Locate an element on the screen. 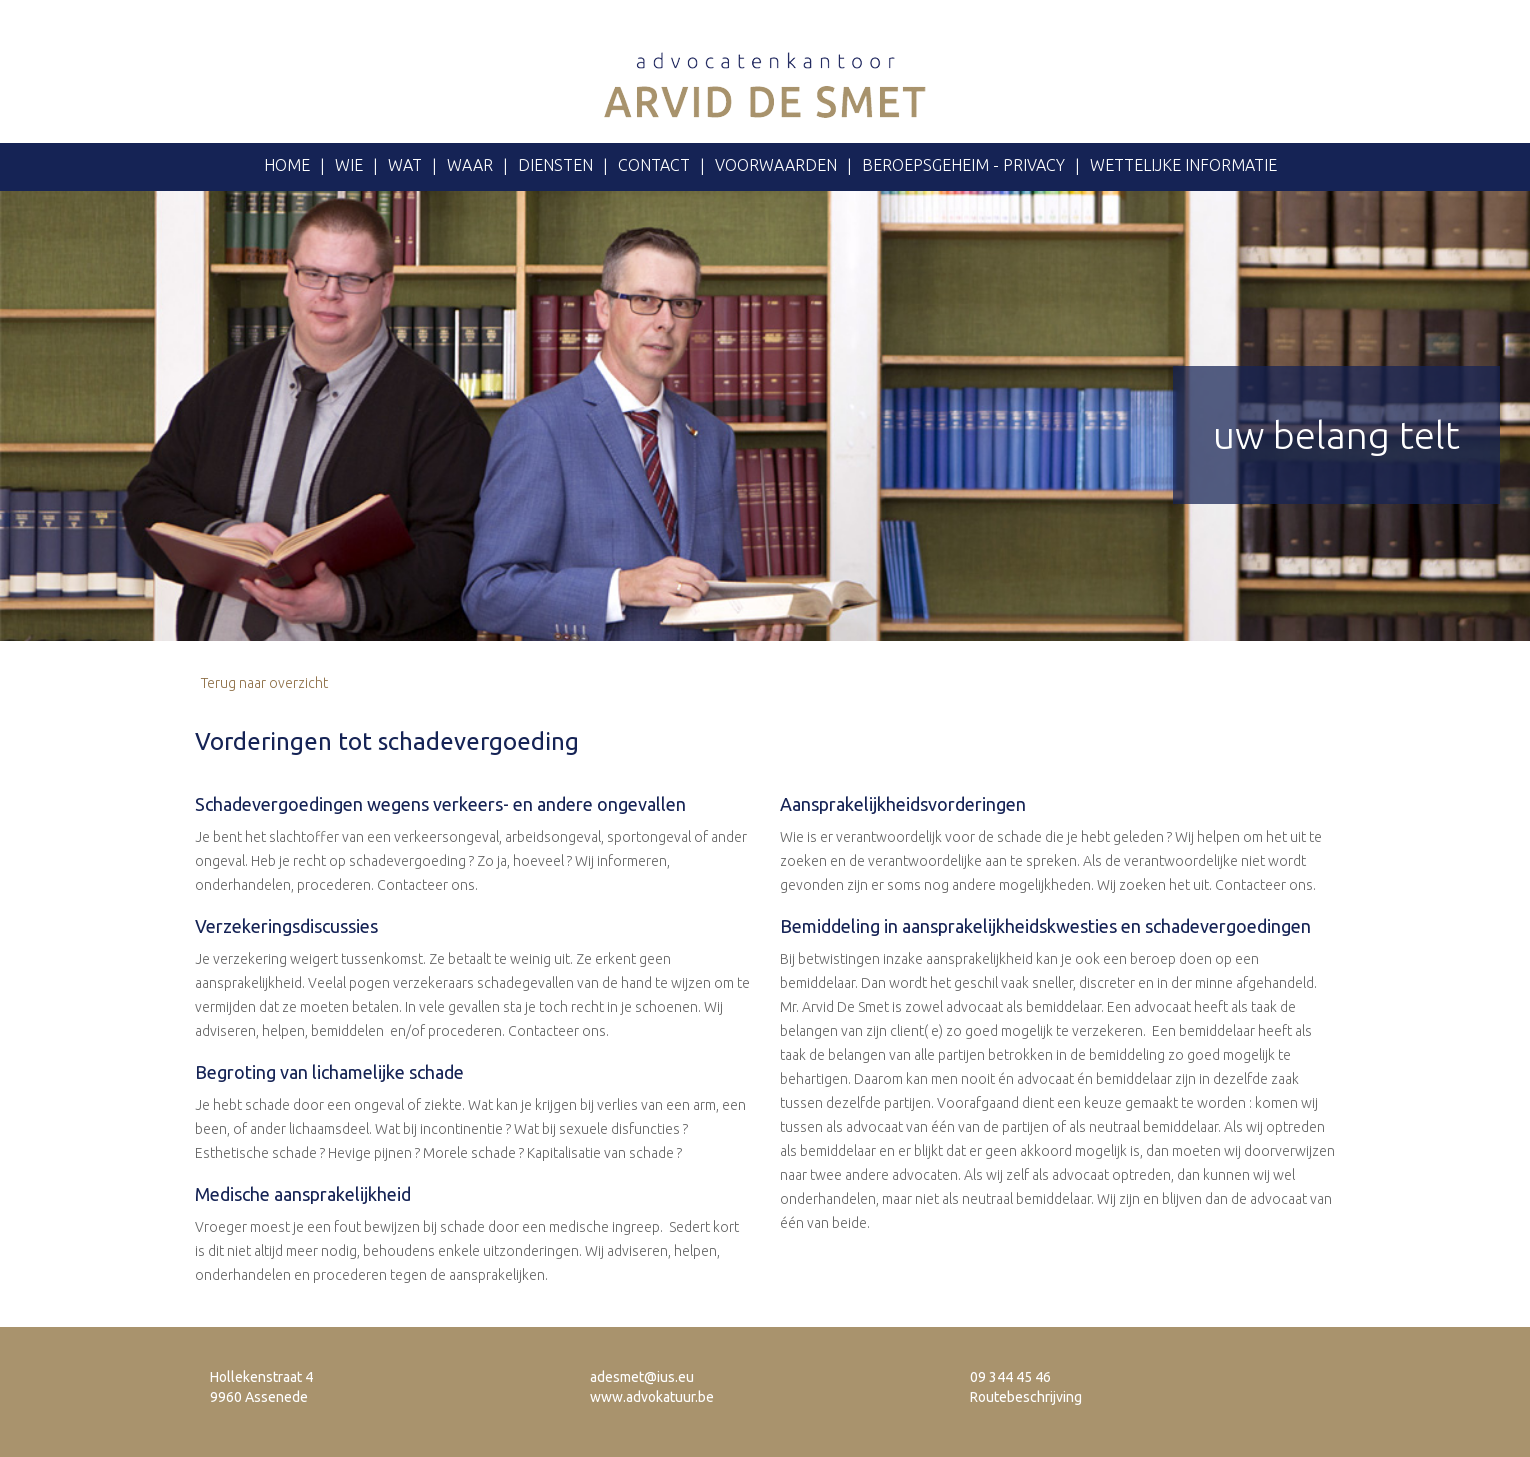 The image size is (1530, 1457). Contact is located at coordinates (654, 165).